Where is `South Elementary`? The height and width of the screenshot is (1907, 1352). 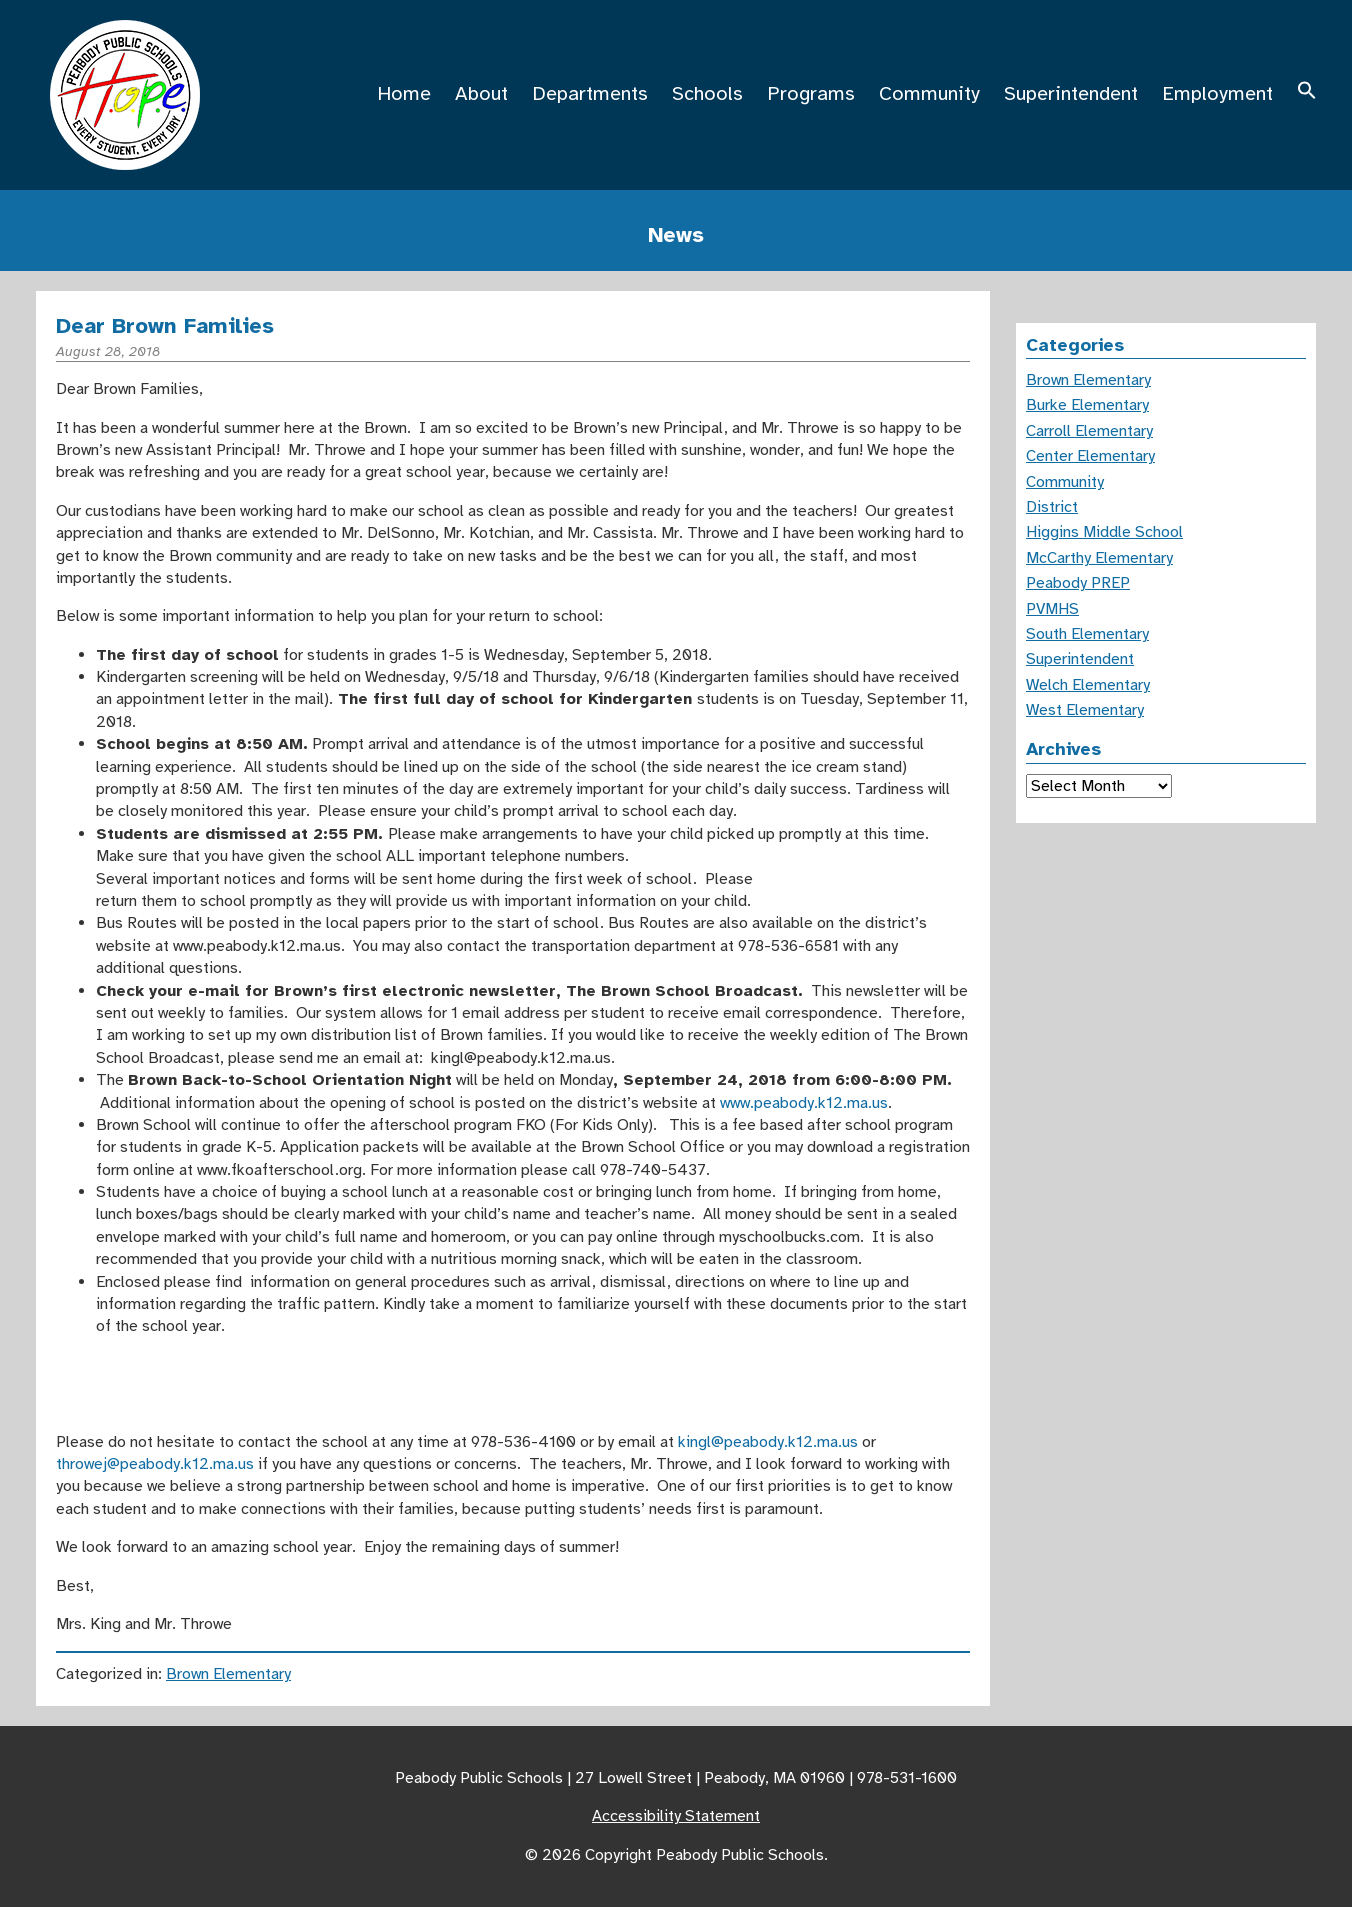 South Elementary is located at coordinates (1087, 634).